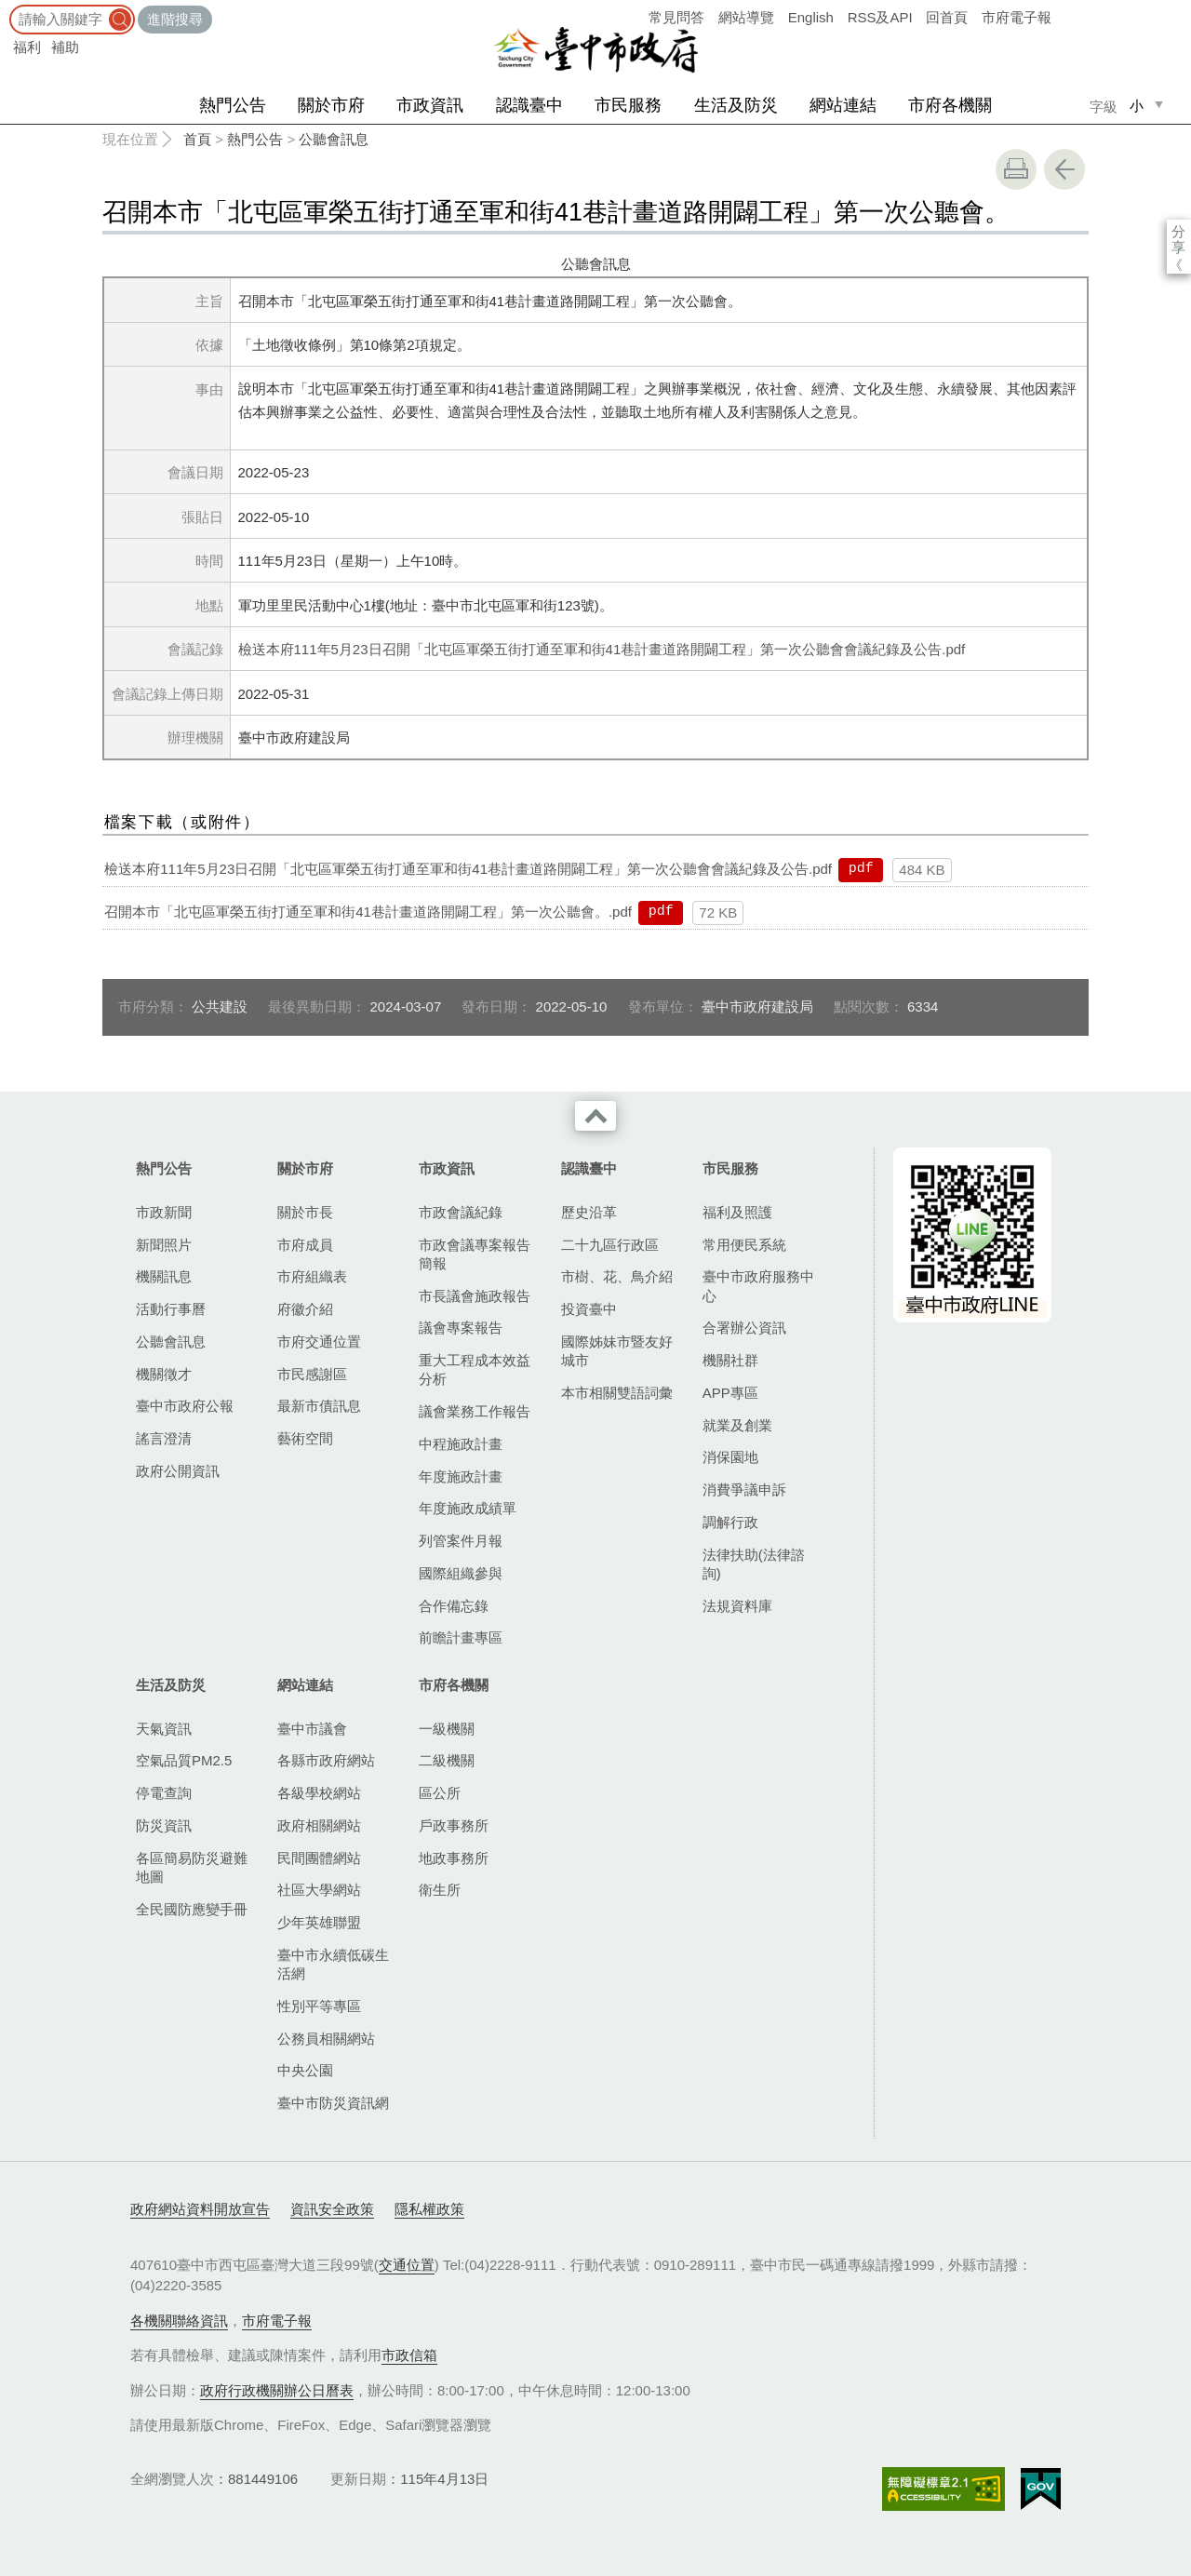 This screenshot has height=2576, width=1191. Describe the element at coordinates (407, 2265) in the screenshot. I see `交通位置` at that location.